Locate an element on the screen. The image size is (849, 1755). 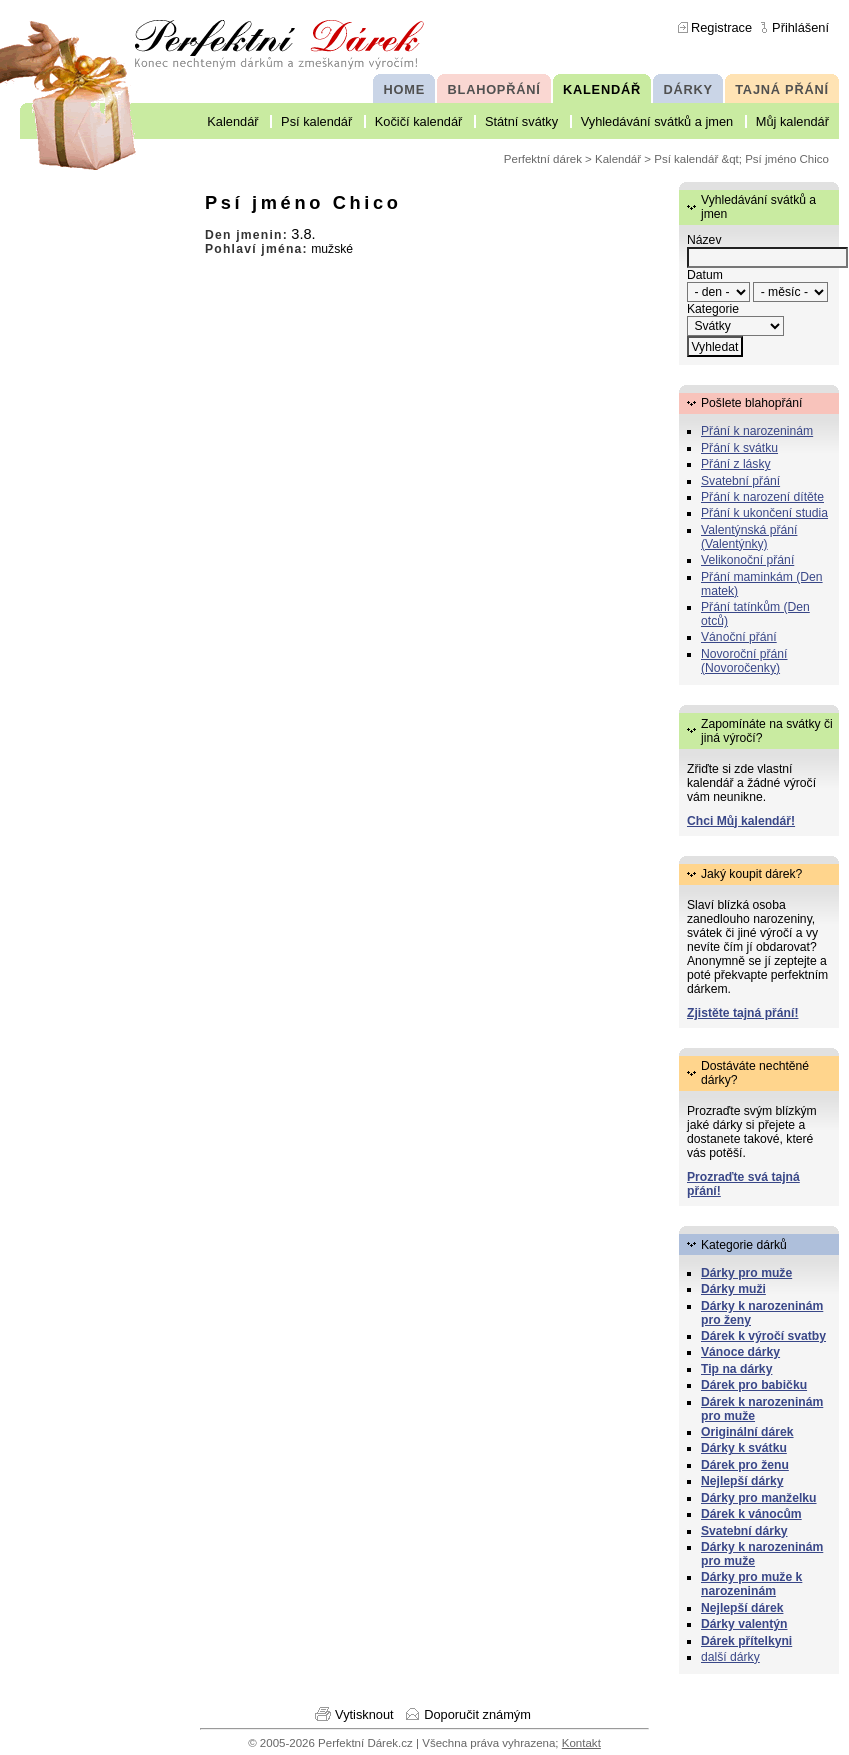
Doporučit známým is located at coordinates (477, 1714).